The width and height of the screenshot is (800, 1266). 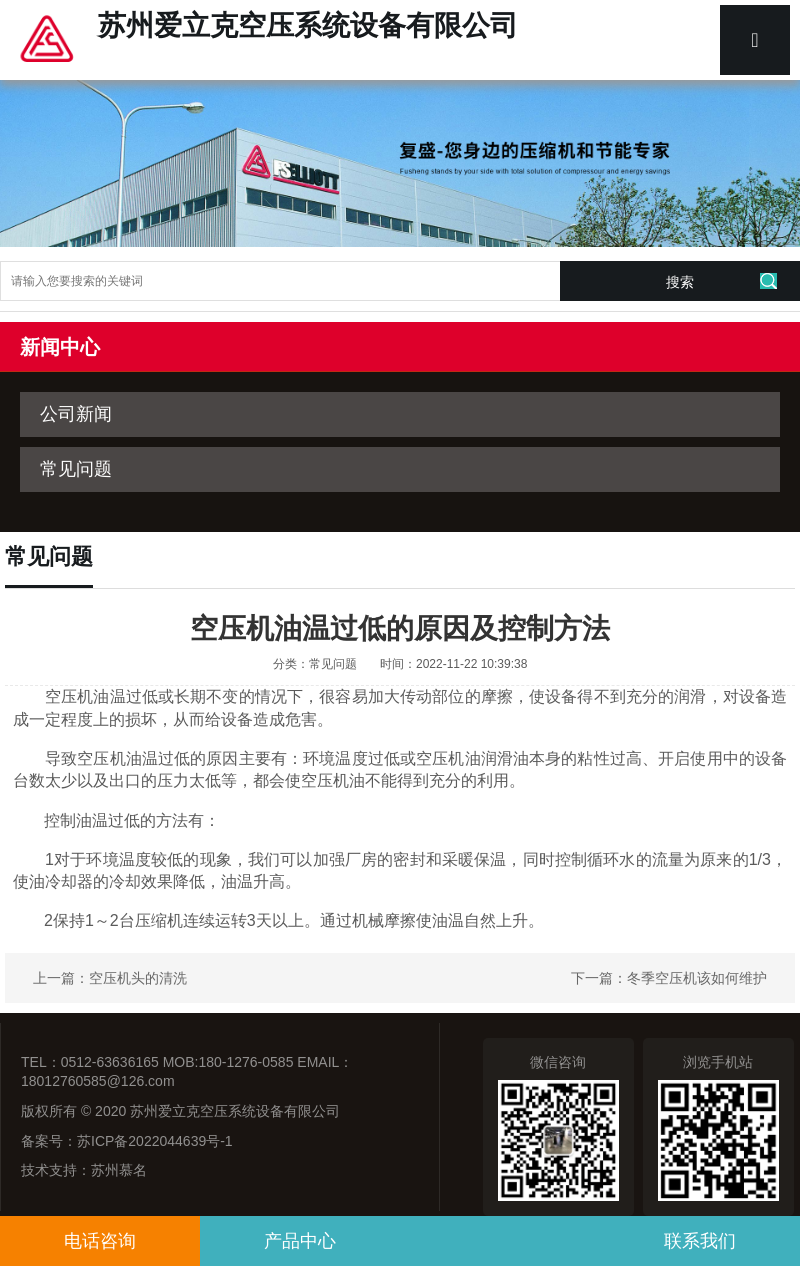 I want to click on 空压机头的清洗, so click(x=138, y=978).